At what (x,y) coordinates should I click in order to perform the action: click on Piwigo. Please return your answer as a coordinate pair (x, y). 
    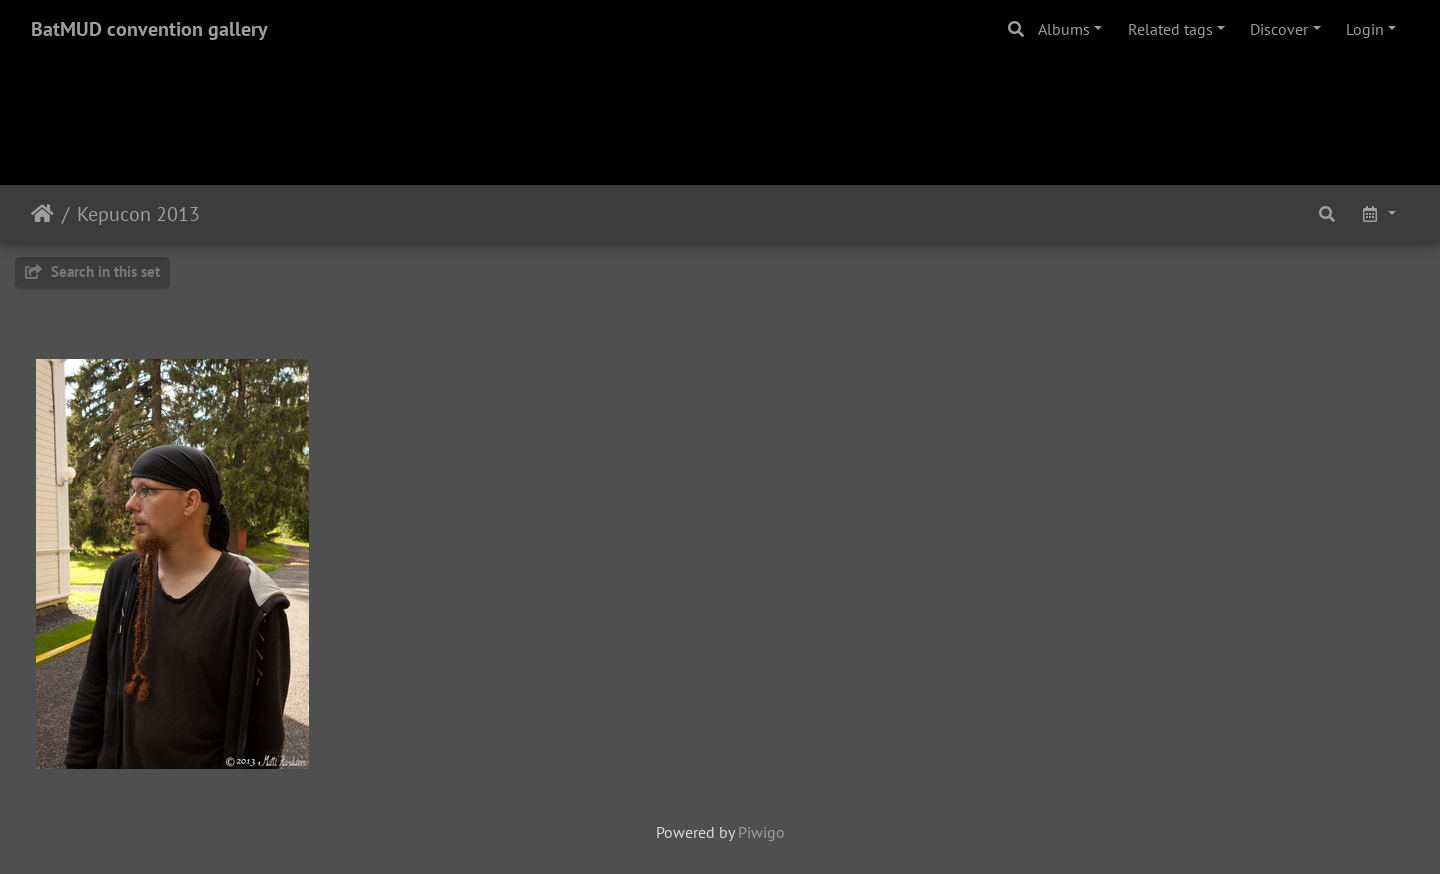
    Looking at the image, I should click on (761, 832).